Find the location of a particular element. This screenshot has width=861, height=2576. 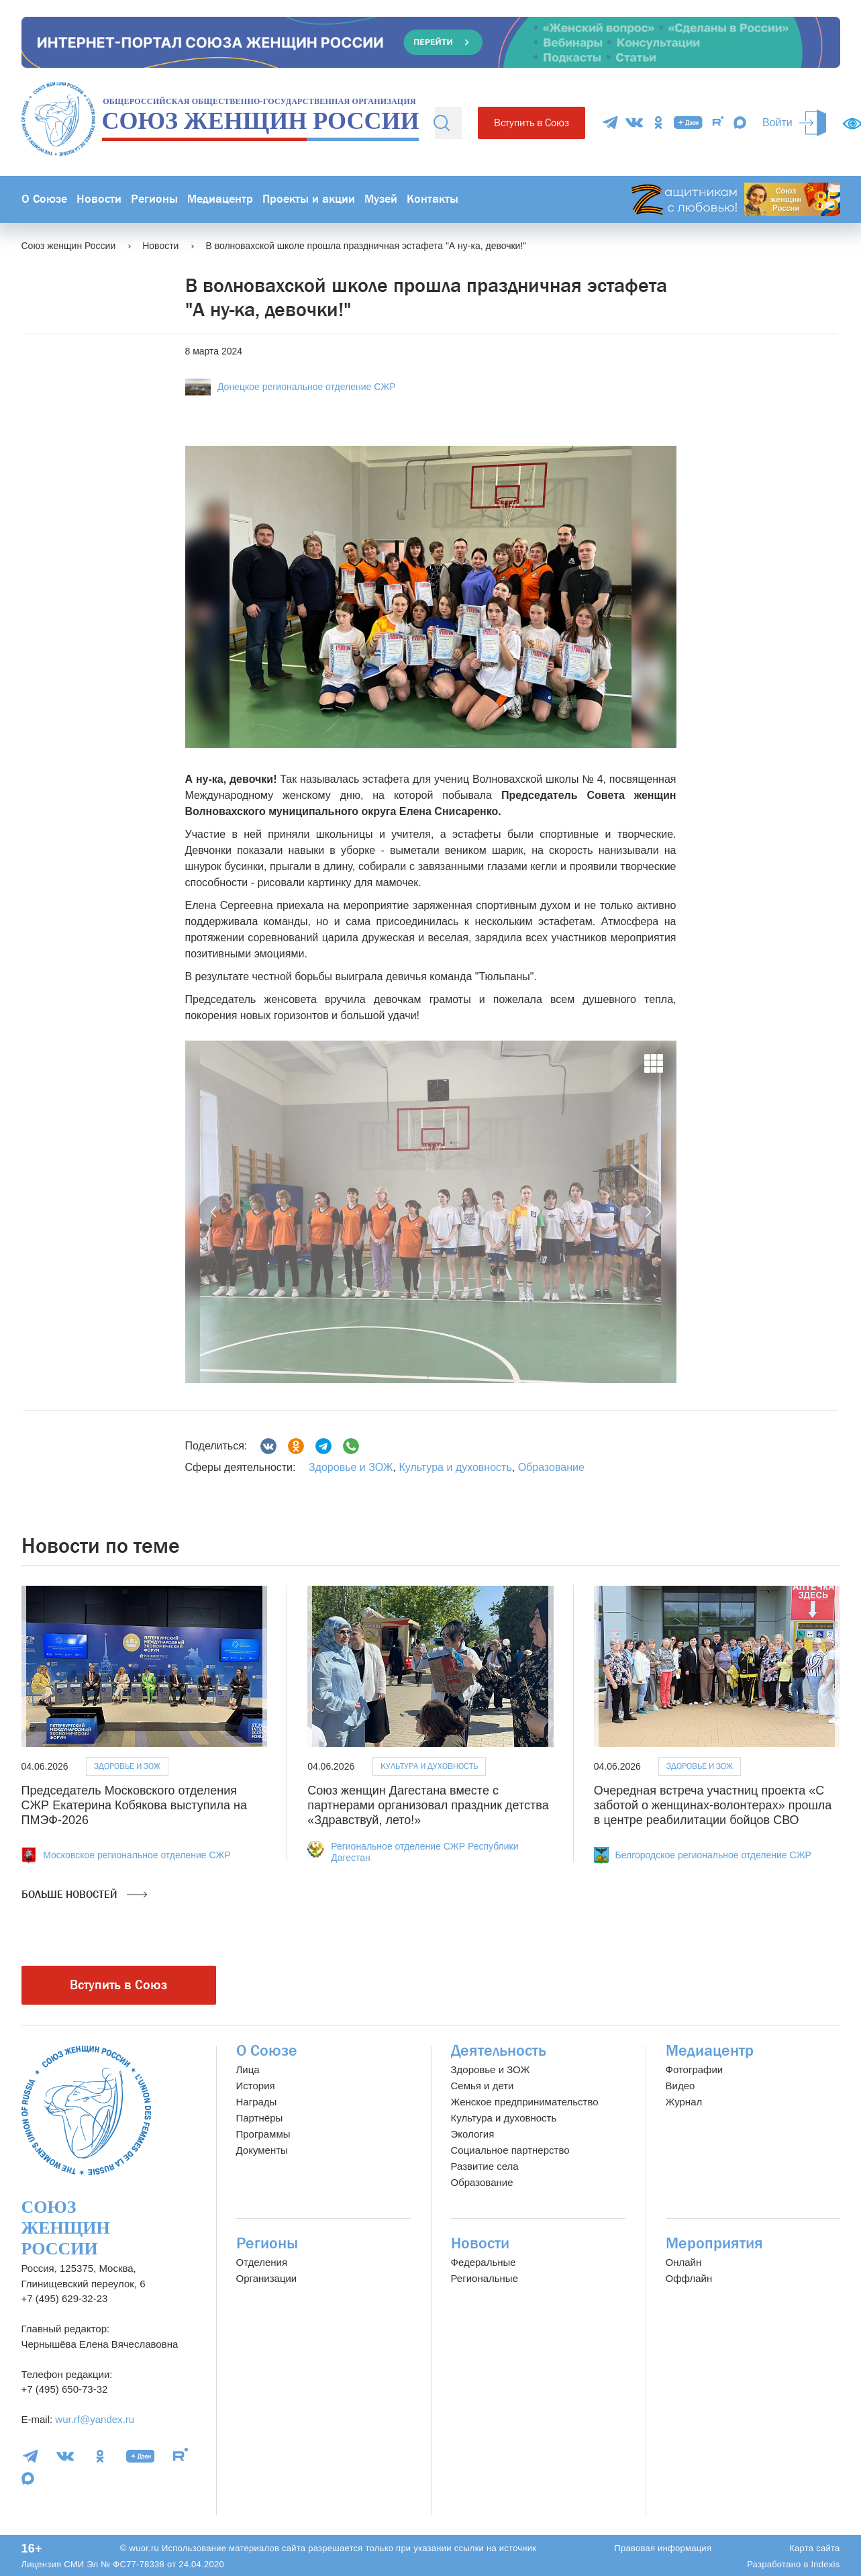

Отделения is located at coordinates (262, 2262).